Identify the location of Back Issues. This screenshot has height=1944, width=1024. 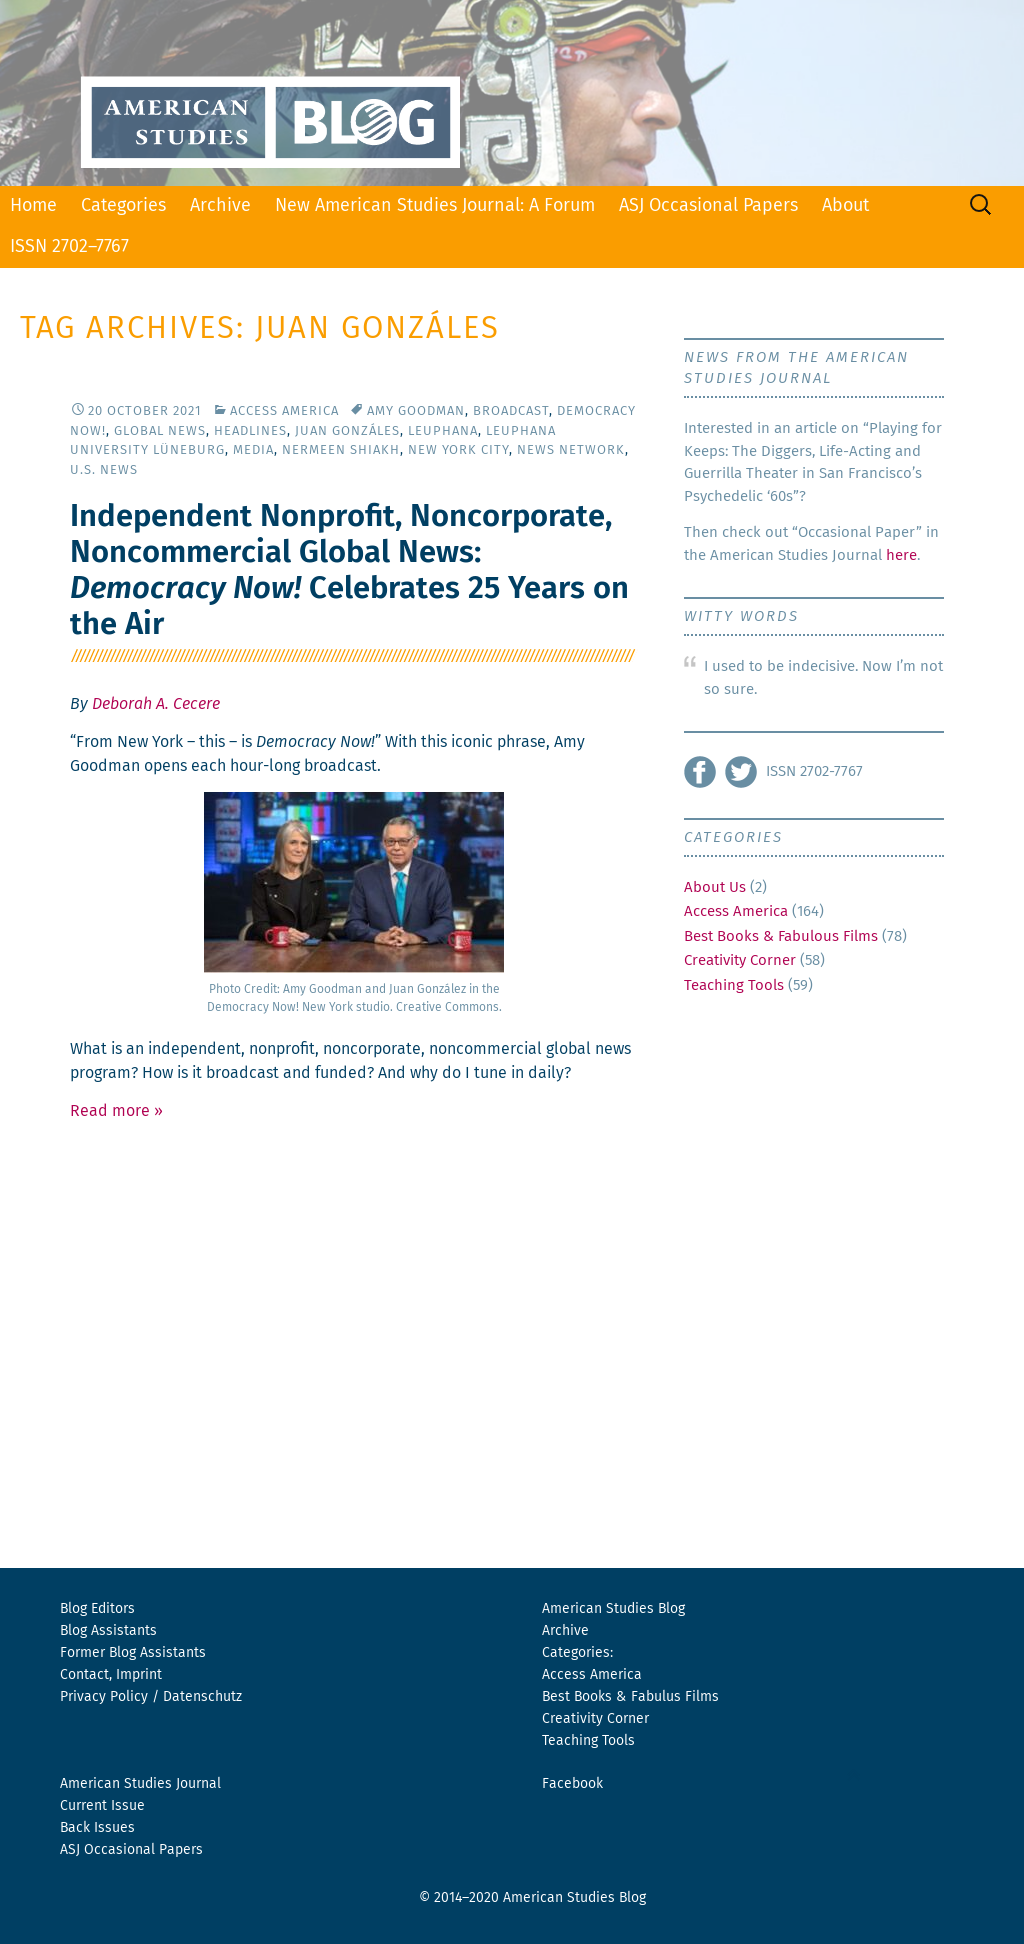
(97, 1828).